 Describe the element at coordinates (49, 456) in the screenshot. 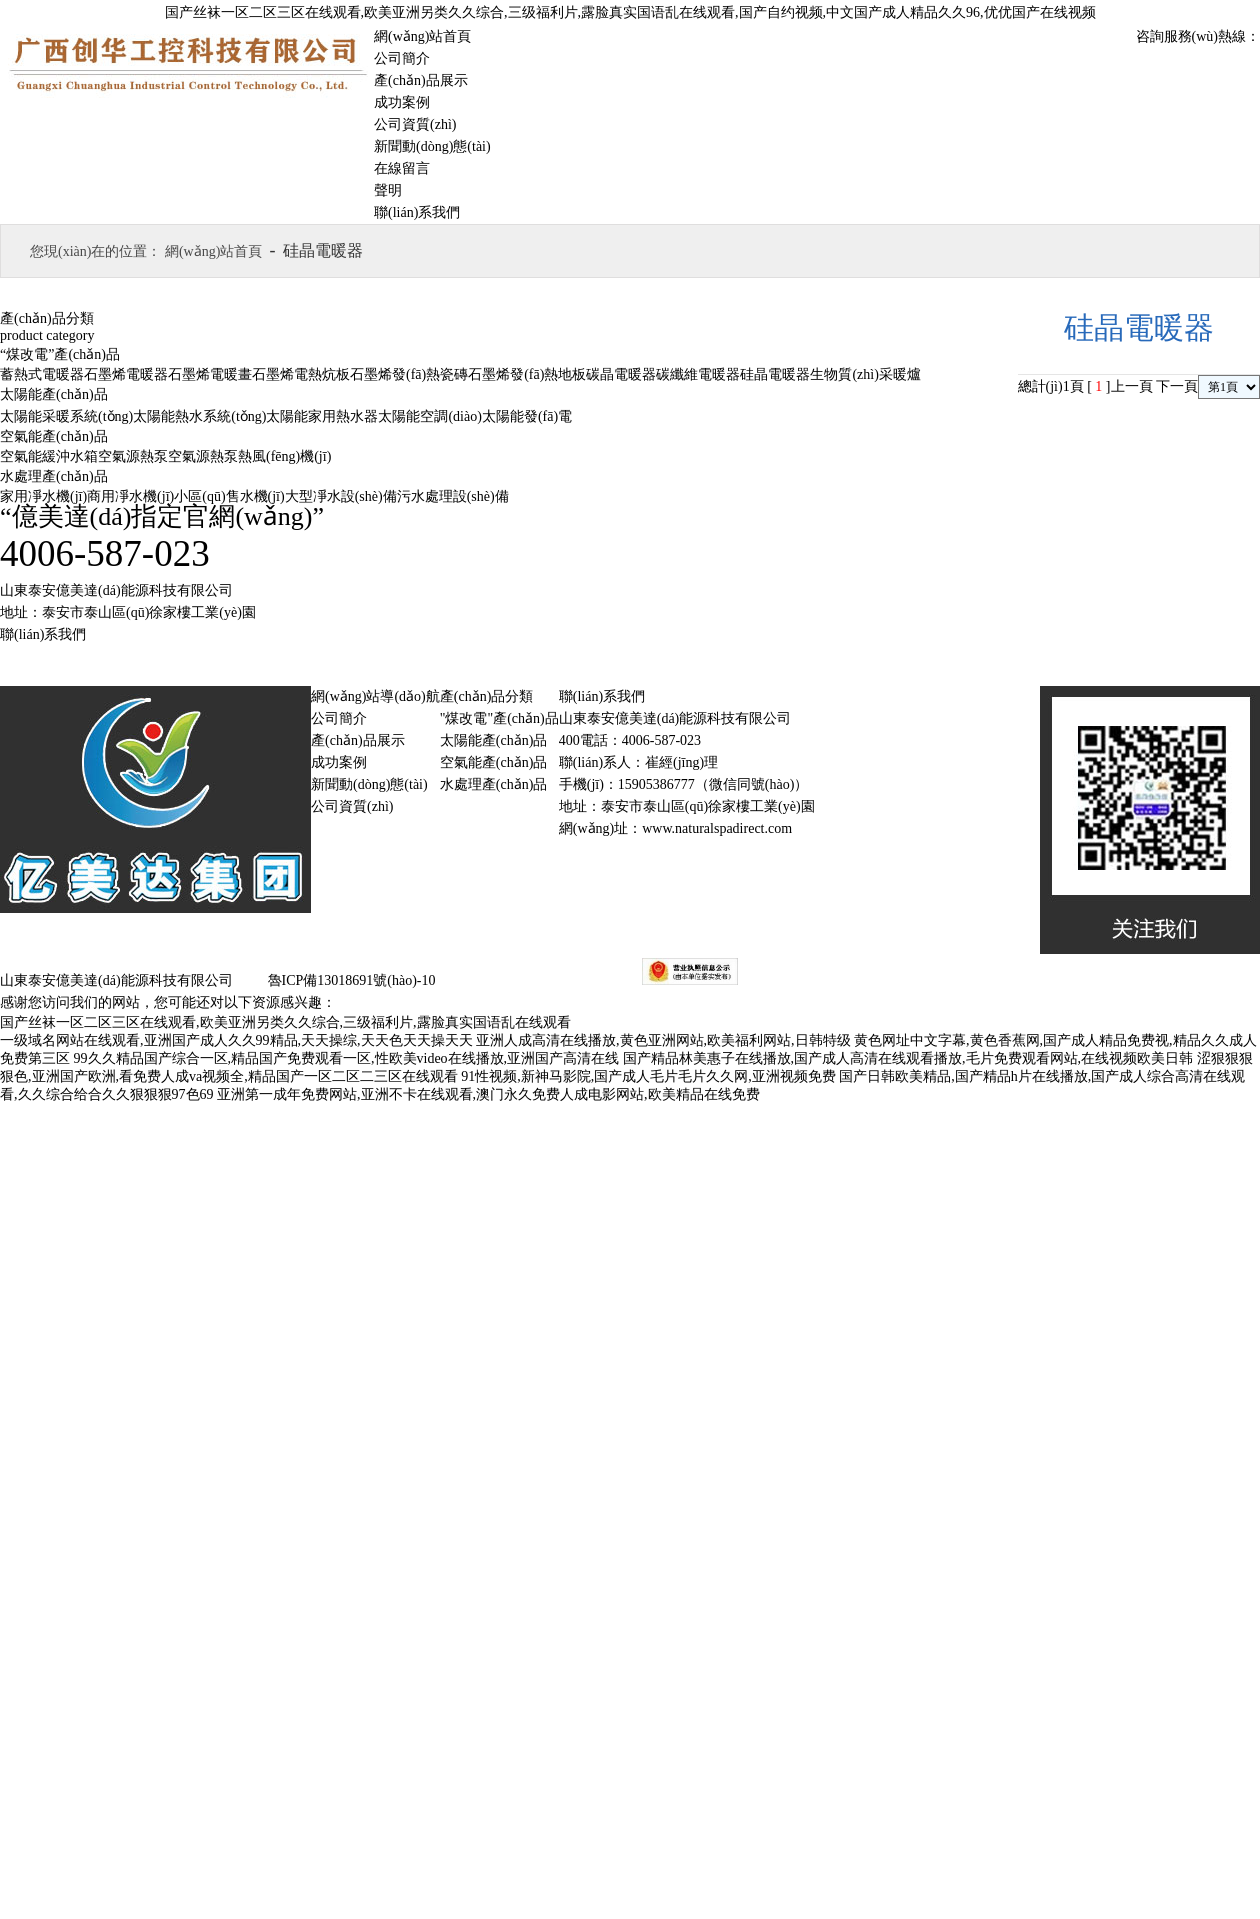

I see `空氣能緩沖水箱` at that location.